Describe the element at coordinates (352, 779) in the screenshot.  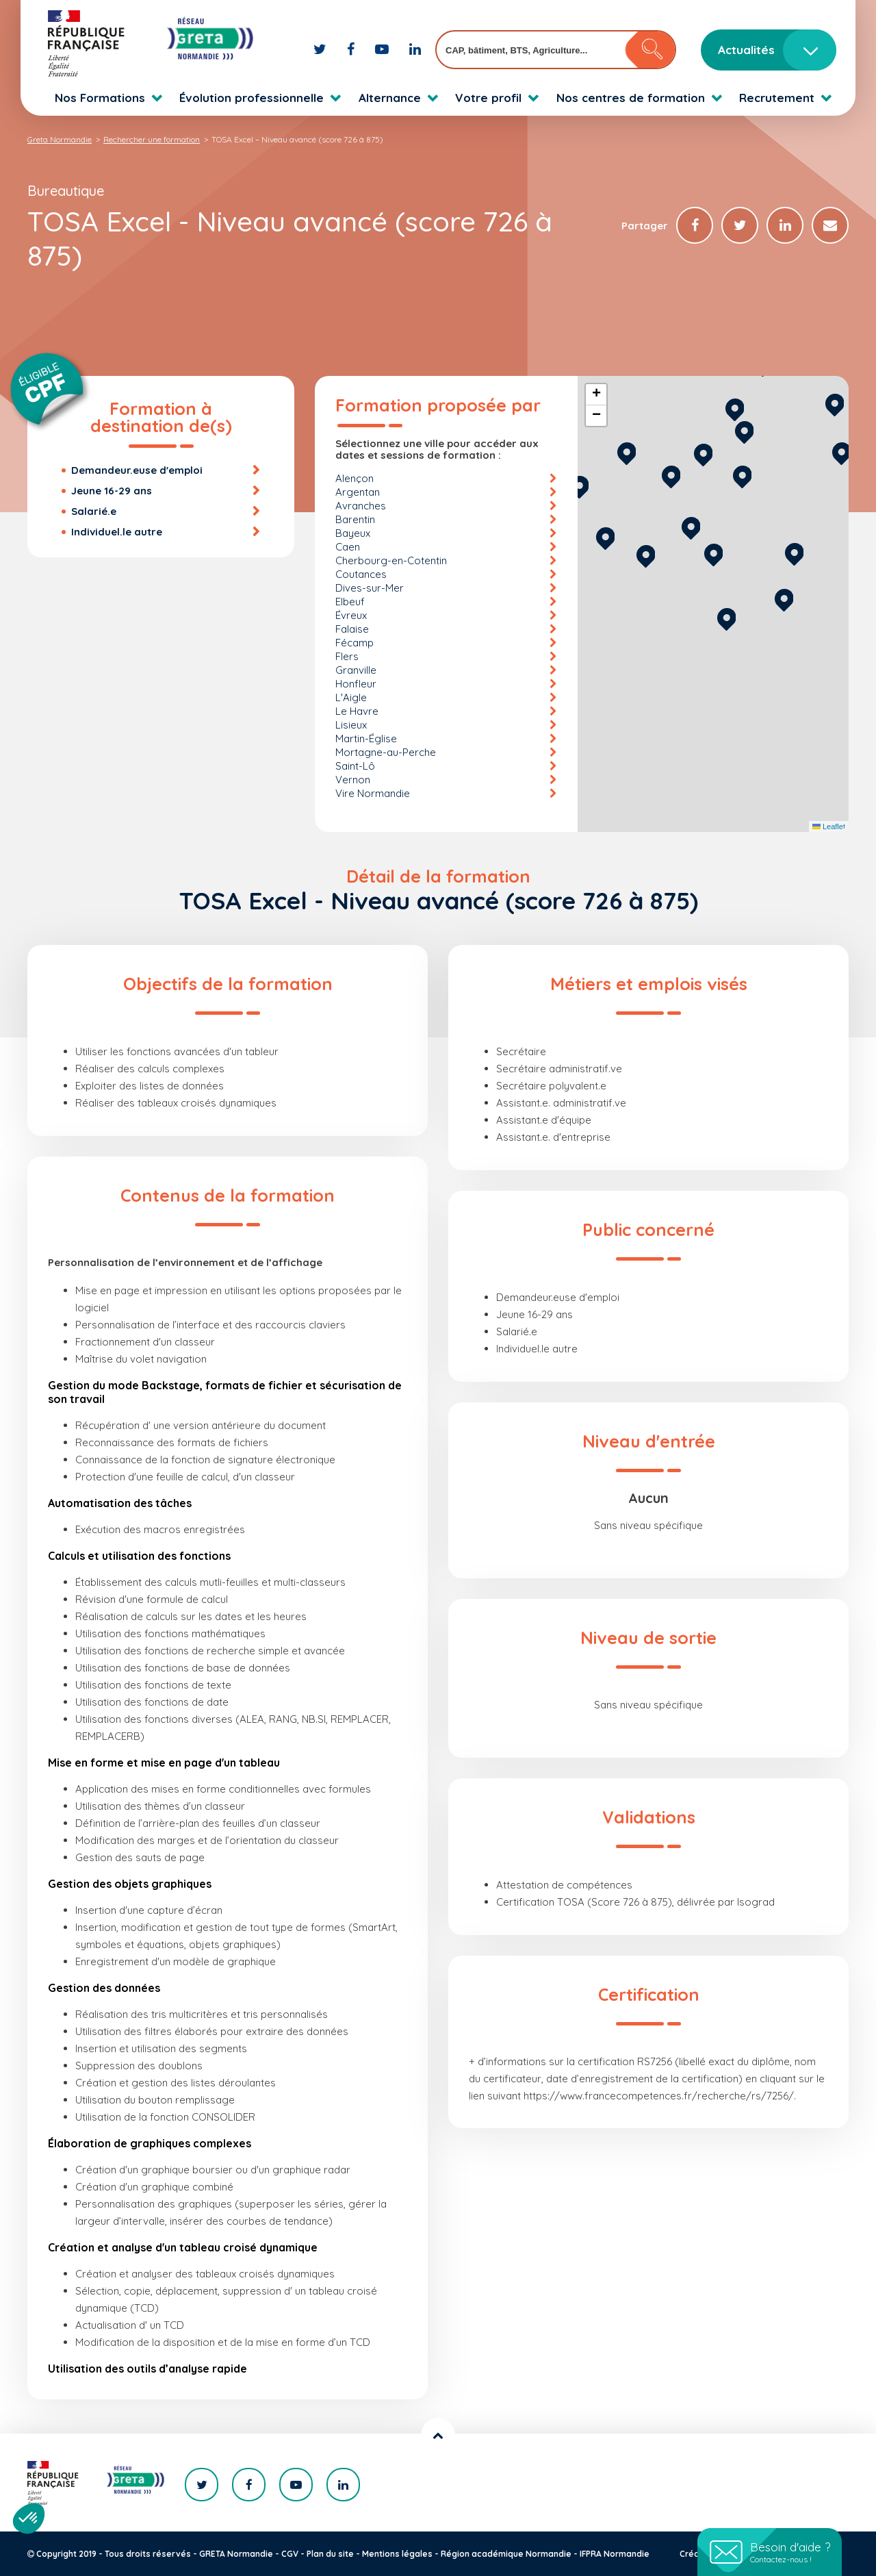
I see `Vernon` at that location.